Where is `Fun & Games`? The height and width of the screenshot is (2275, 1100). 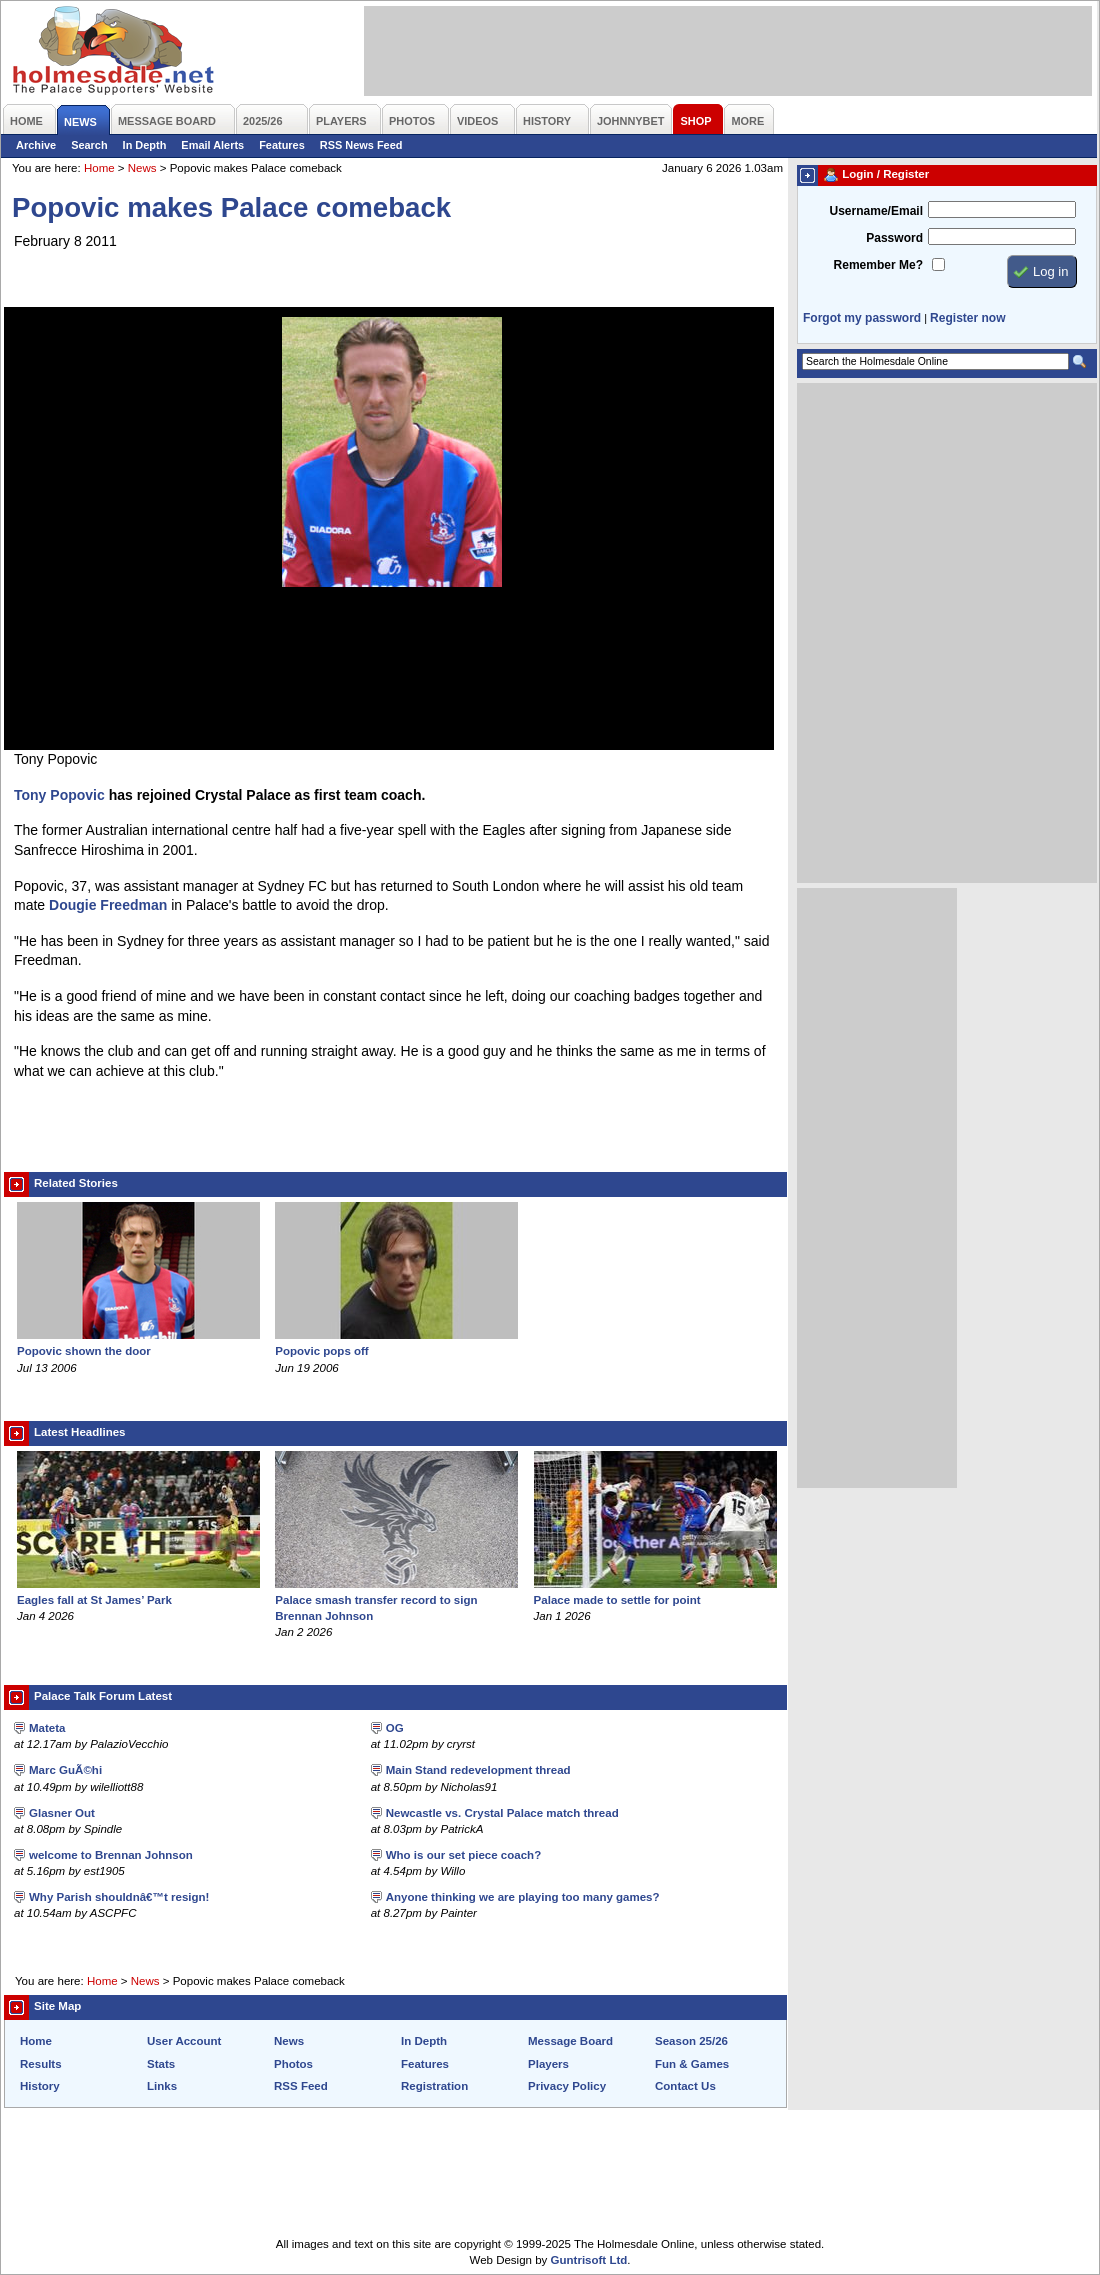
Fun & Games is located at coordinates (692, 2064).